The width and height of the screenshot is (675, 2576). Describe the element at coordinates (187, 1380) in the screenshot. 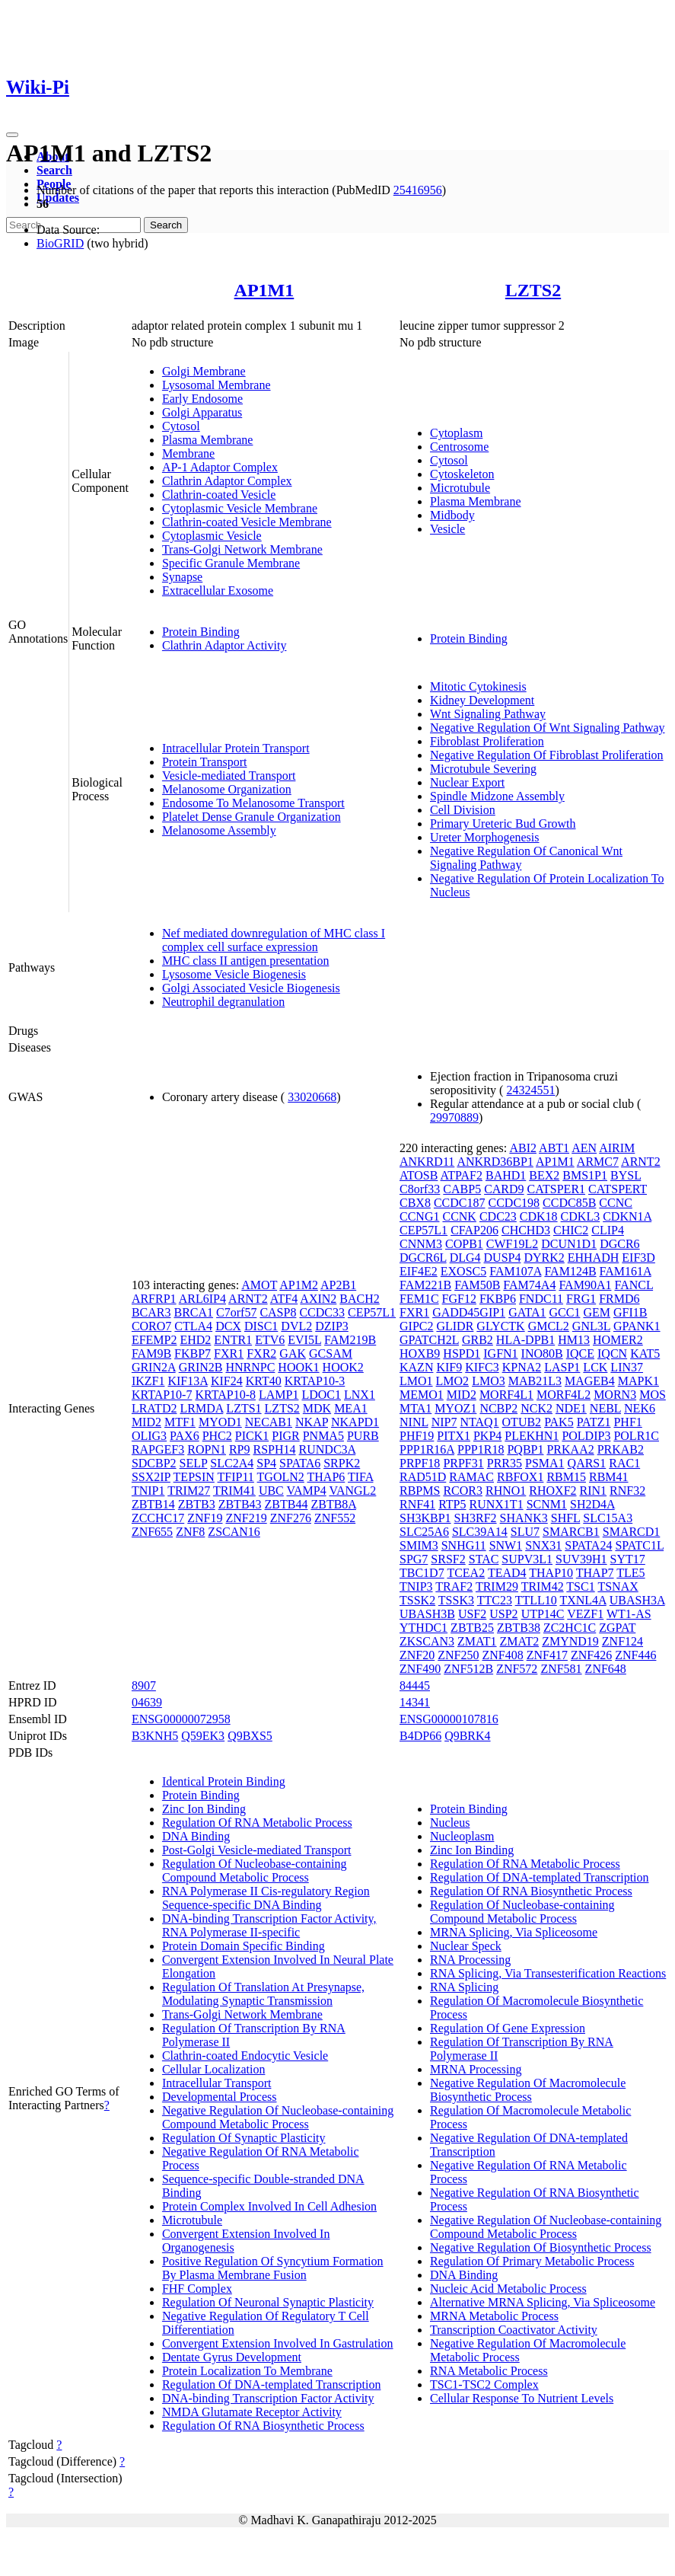

I see `KIF13A` at that location.